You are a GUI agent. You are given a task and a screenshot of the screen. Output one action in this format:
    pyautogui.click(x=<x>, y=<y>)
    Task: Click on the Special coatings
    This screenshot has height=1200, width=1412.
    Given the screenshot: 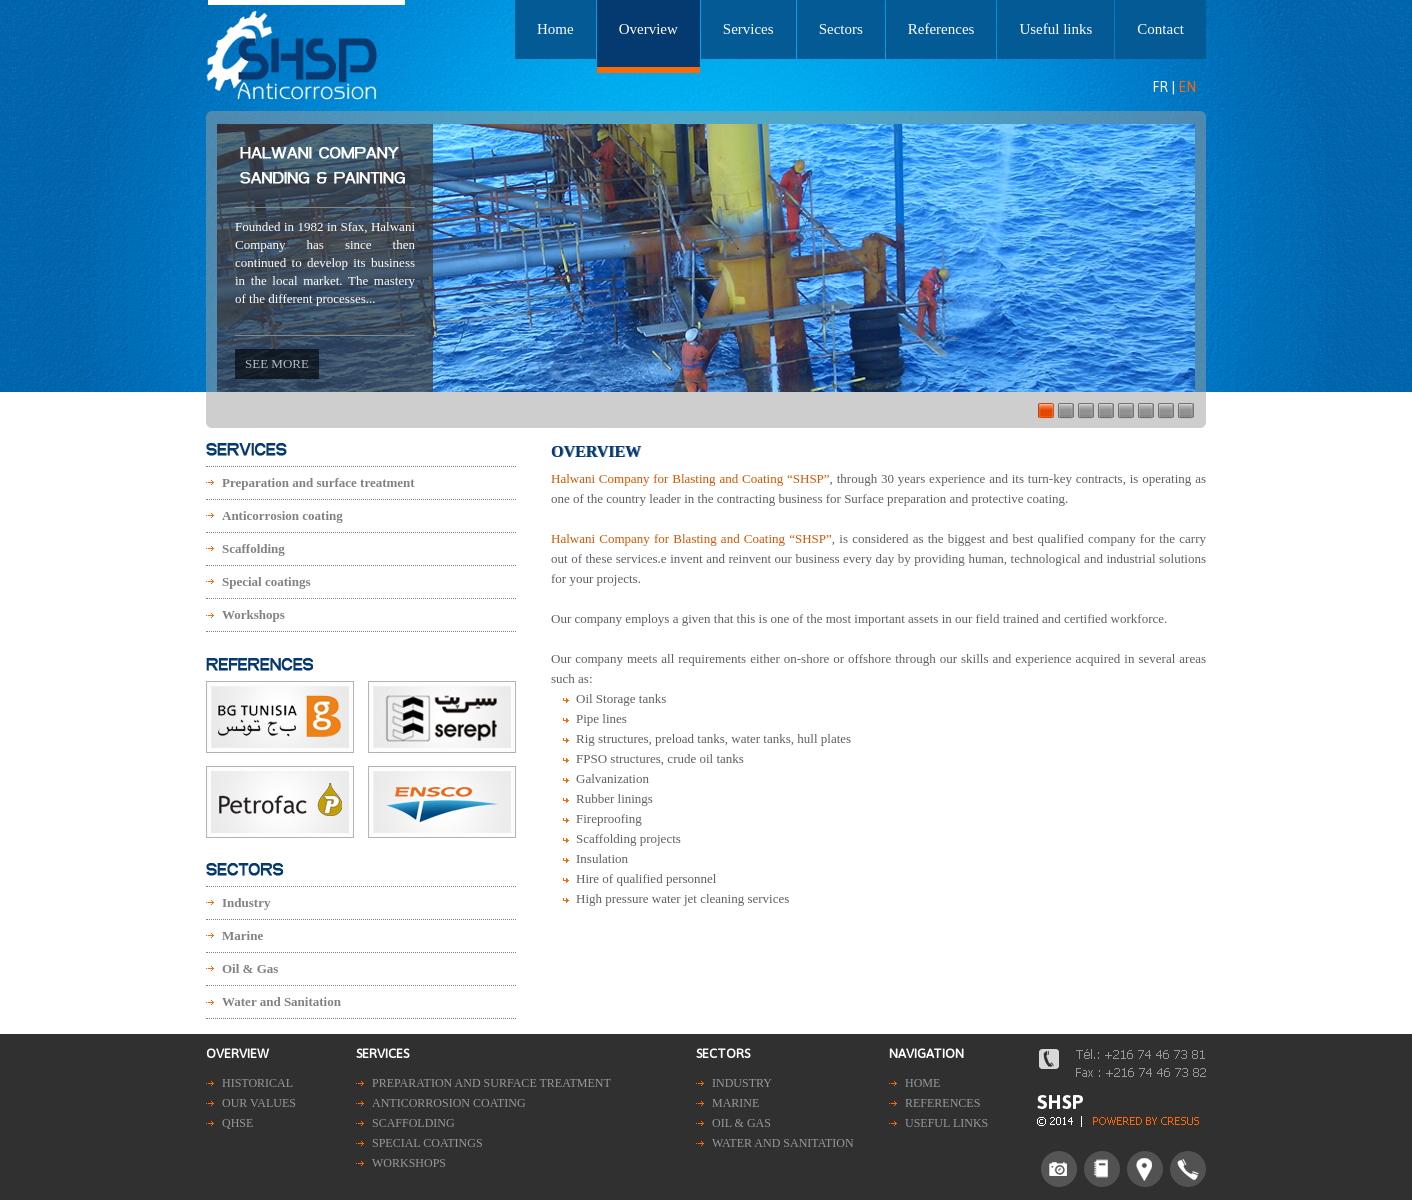 What is the action you would take?
    pyautogui.click(x=266, y=581)
    